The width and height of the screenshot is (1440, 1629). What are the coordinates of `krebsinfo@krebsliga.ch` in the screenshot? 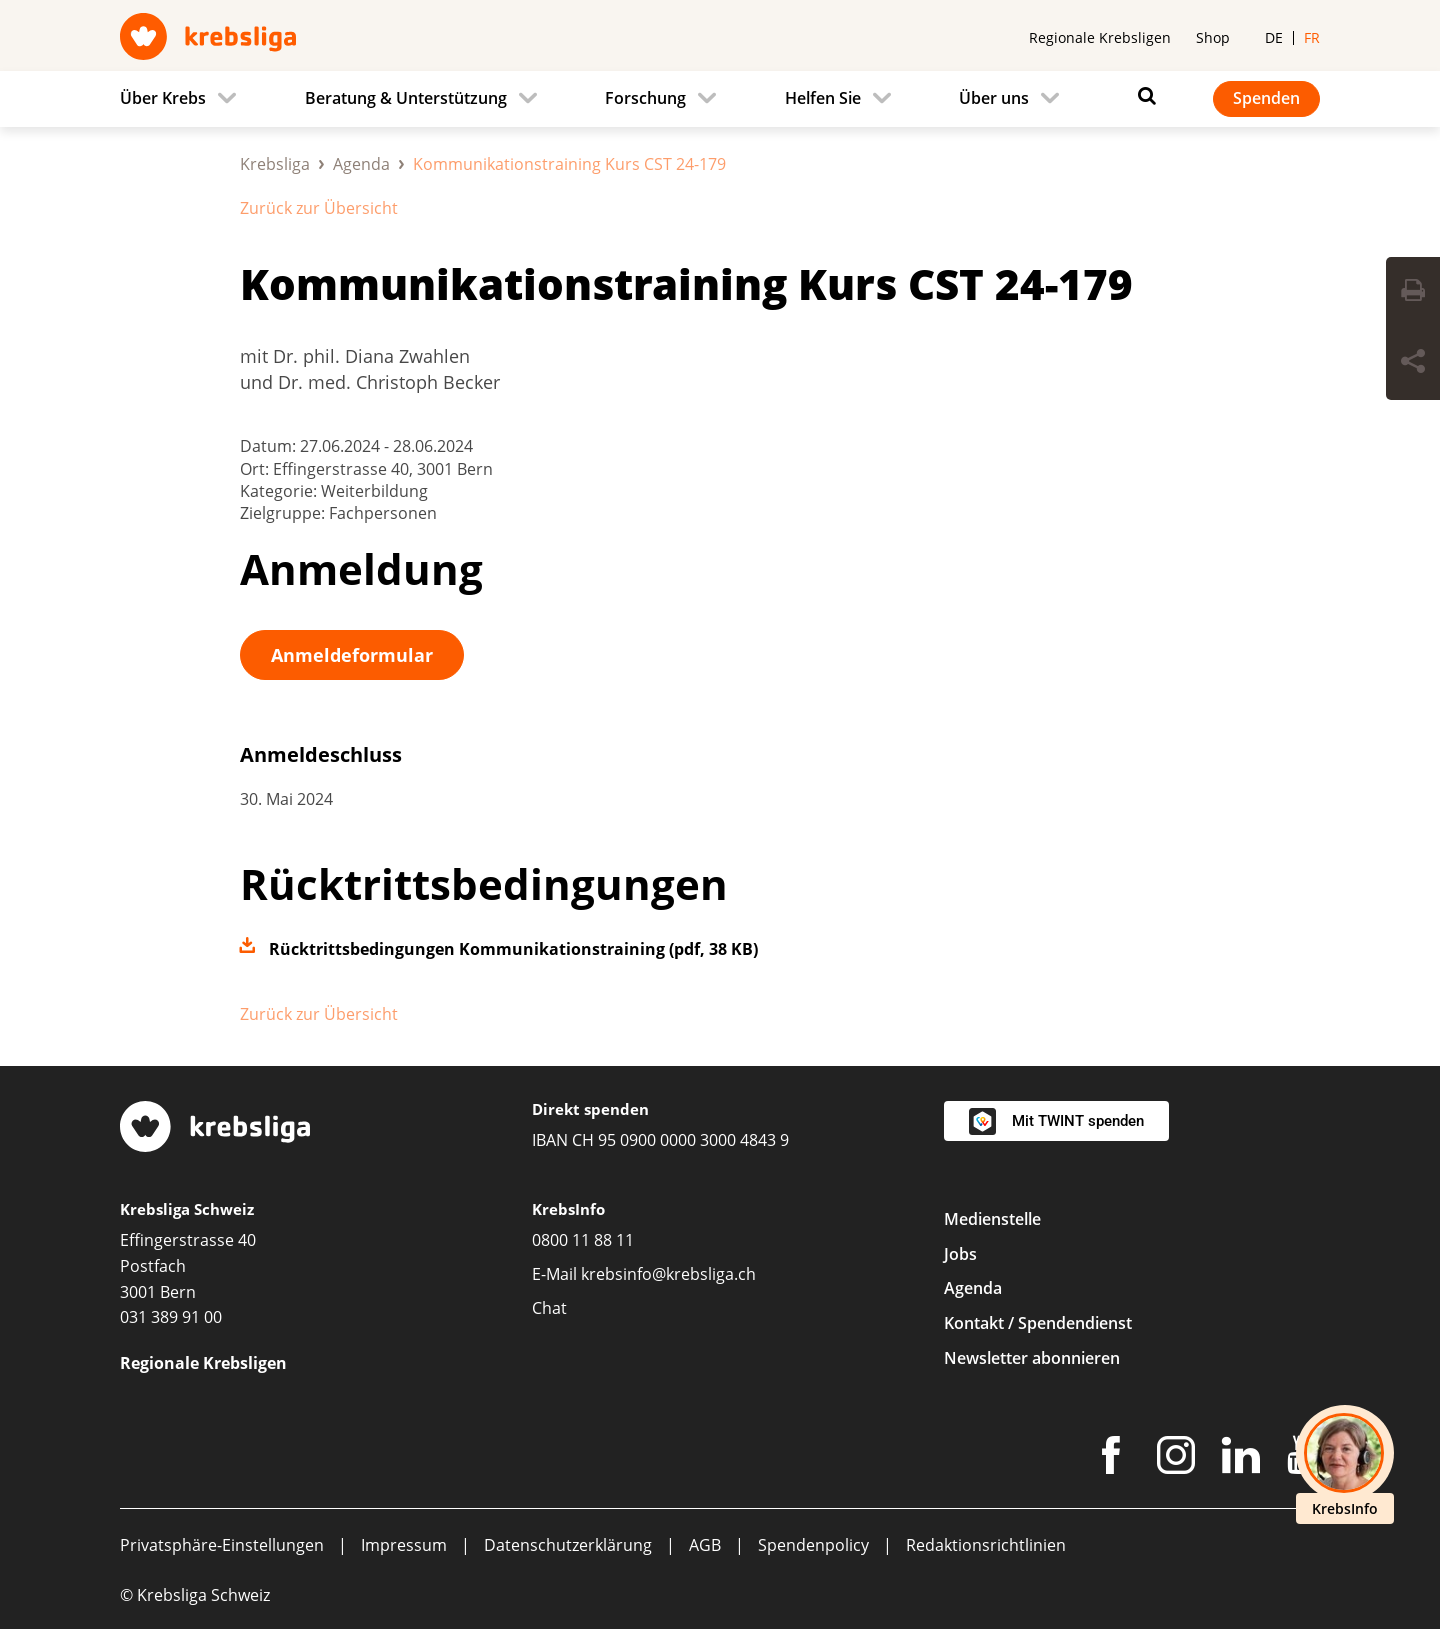 It's located at (668, 1274).